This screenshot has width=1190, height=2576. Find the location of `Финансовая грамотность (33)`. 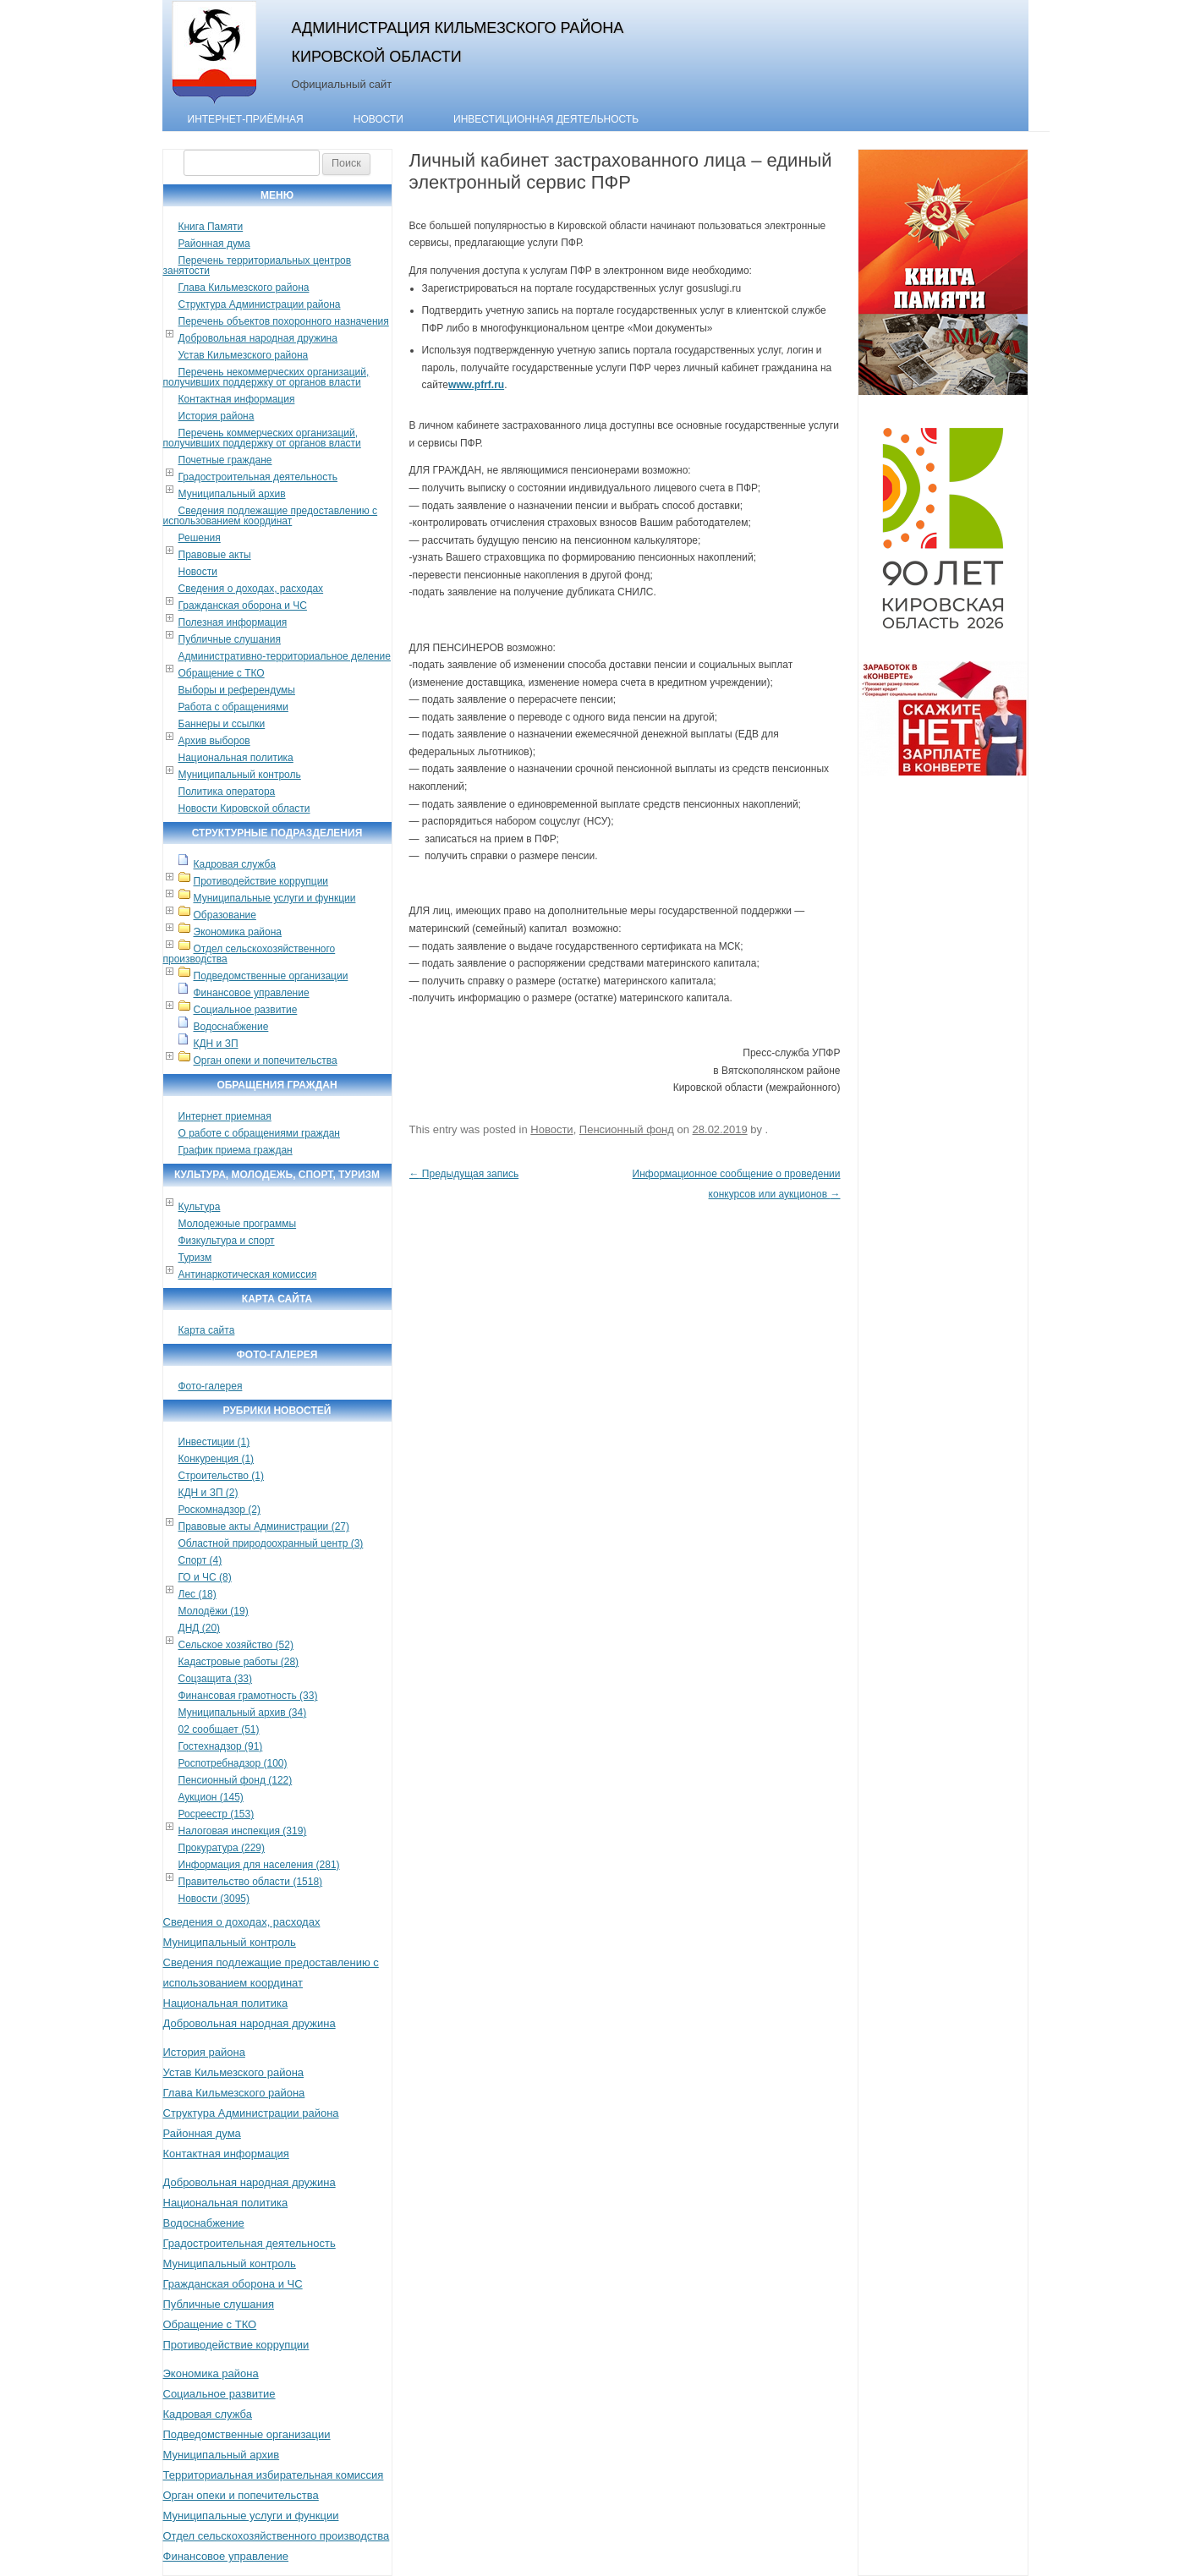

Финансовая грамотность (33) is located at coordinates (248, 1696).